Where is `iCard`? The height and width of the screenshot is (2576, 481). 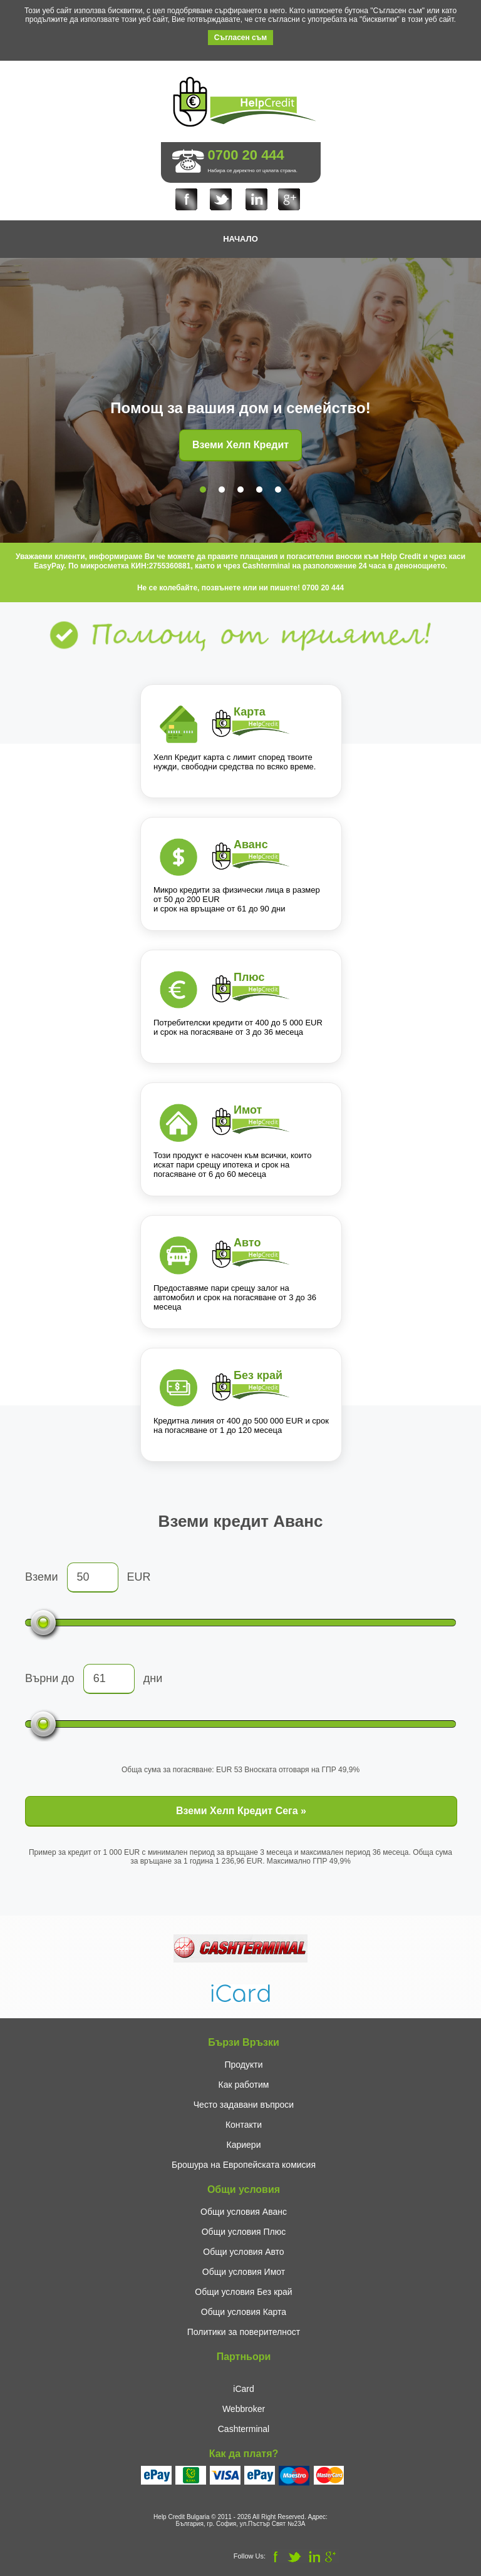 iCard is located at coordinates (243, 2389).